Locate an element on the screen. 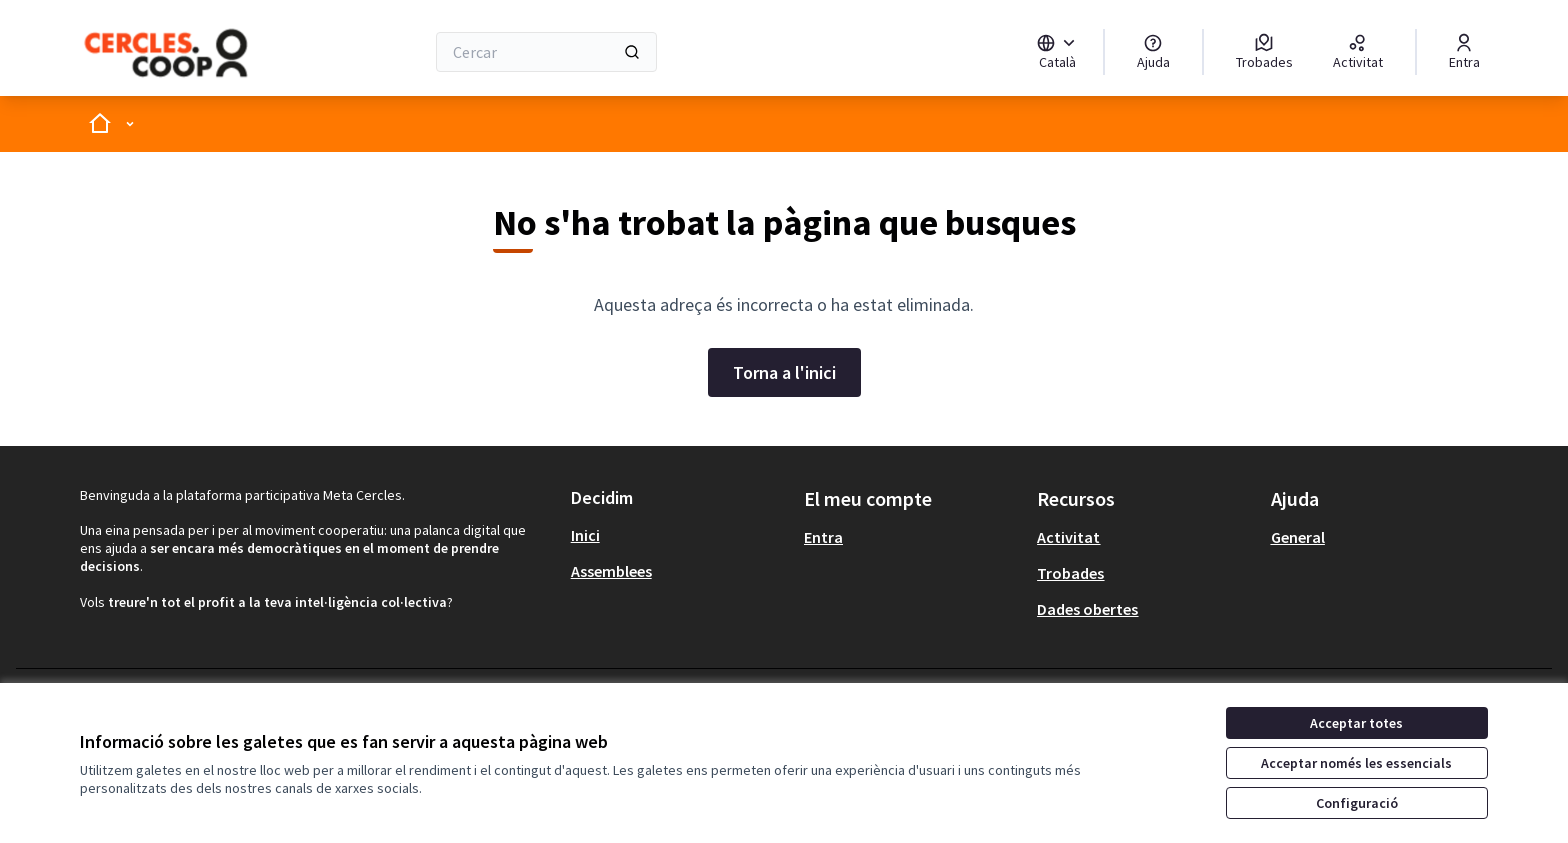 This screenshot has height=843, width=1568. Trobades is located at coordinates (1070, 573).